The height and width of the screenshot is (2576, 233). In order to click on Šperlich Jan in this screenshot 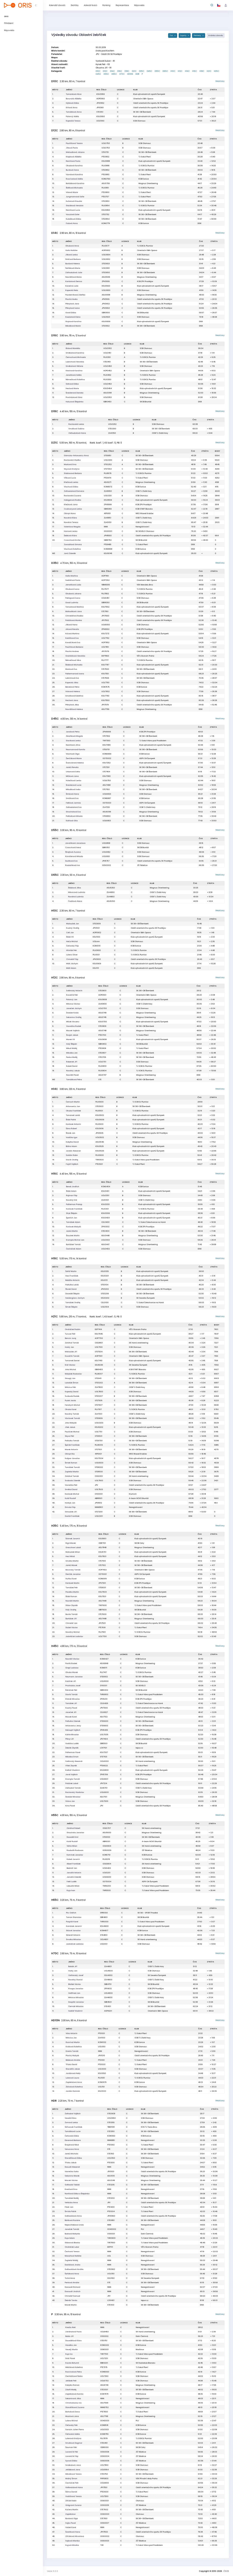, I will do `click(71, 1217)`.